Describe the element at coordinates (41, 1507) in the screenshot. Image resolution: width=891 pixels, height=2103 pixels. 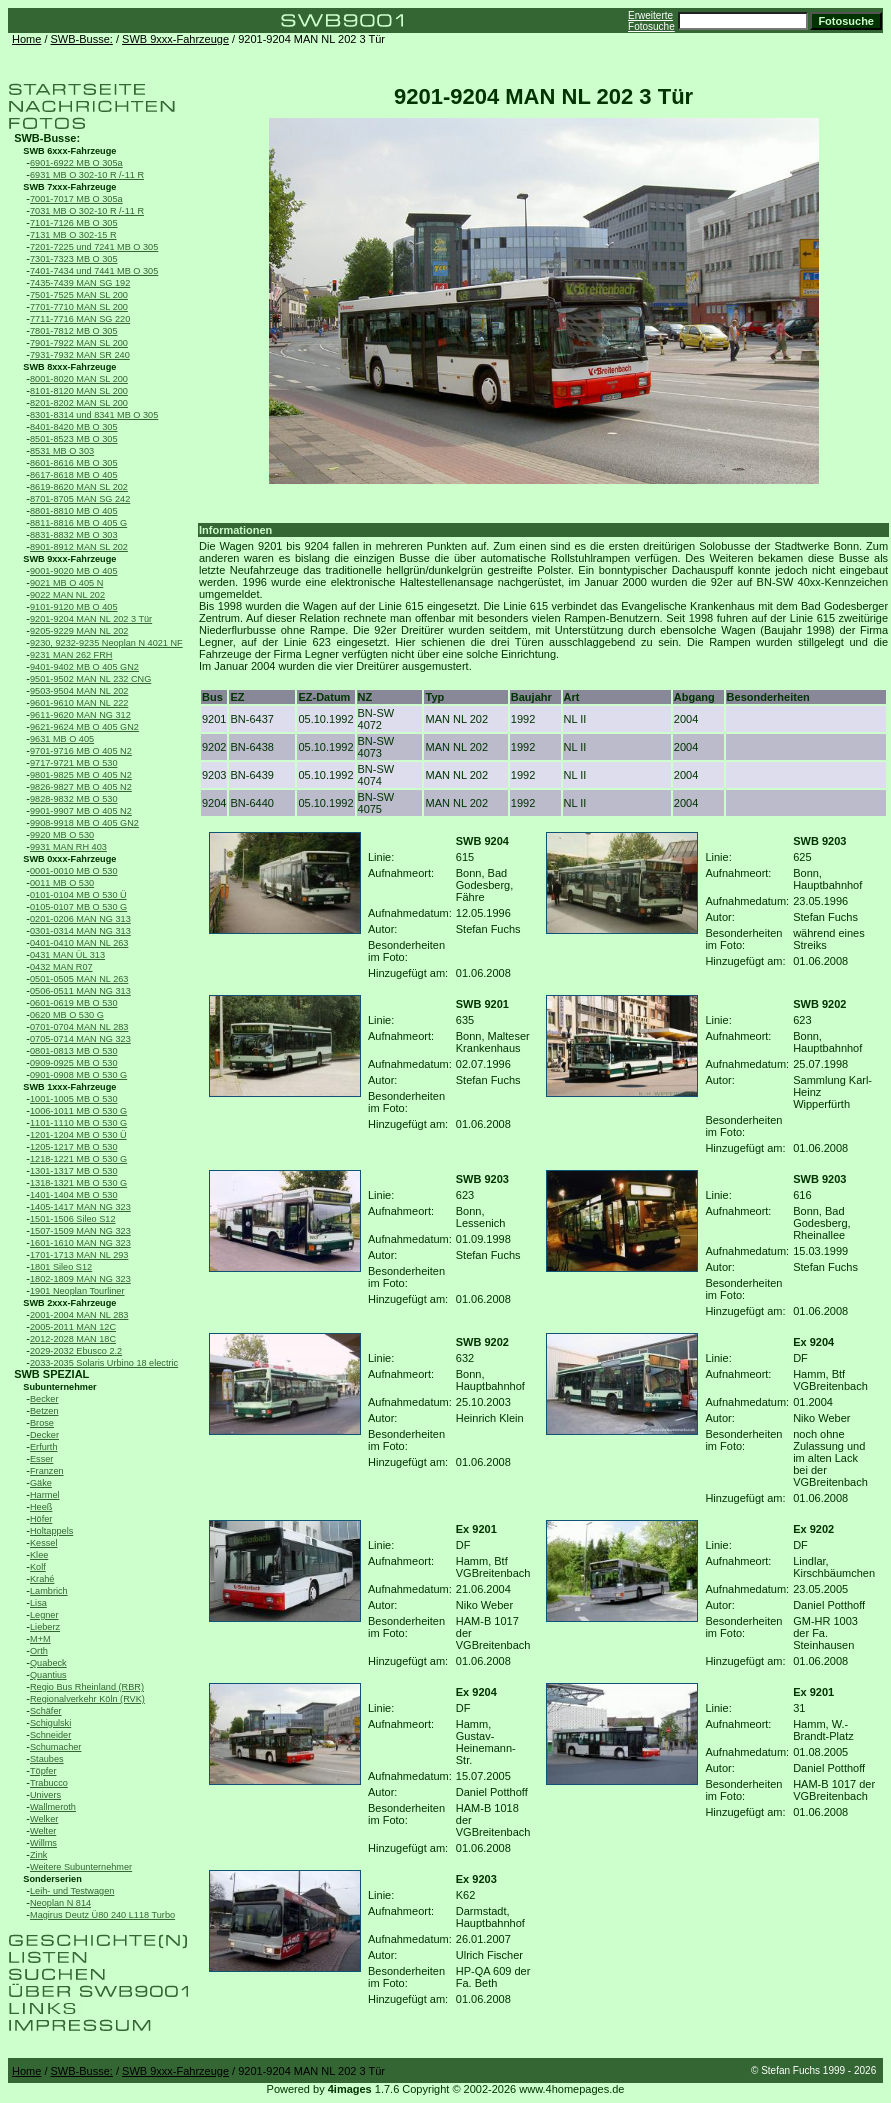
I see `Heeß` at that location.